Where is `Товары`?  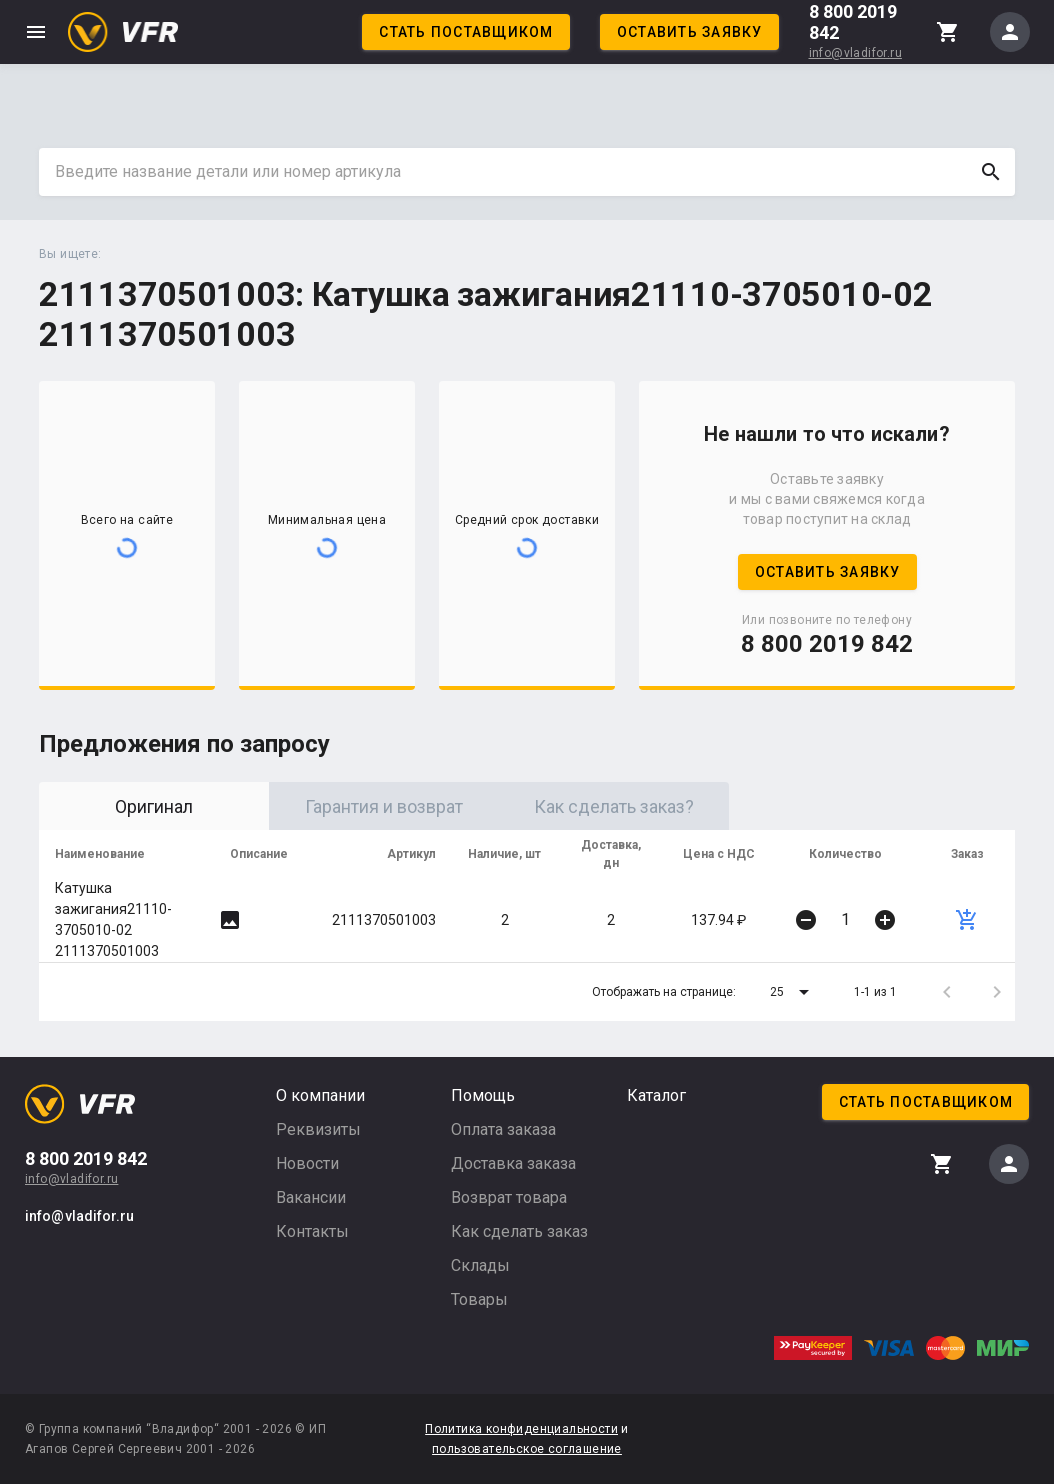 Товары is located at coordinates (479, 1299).